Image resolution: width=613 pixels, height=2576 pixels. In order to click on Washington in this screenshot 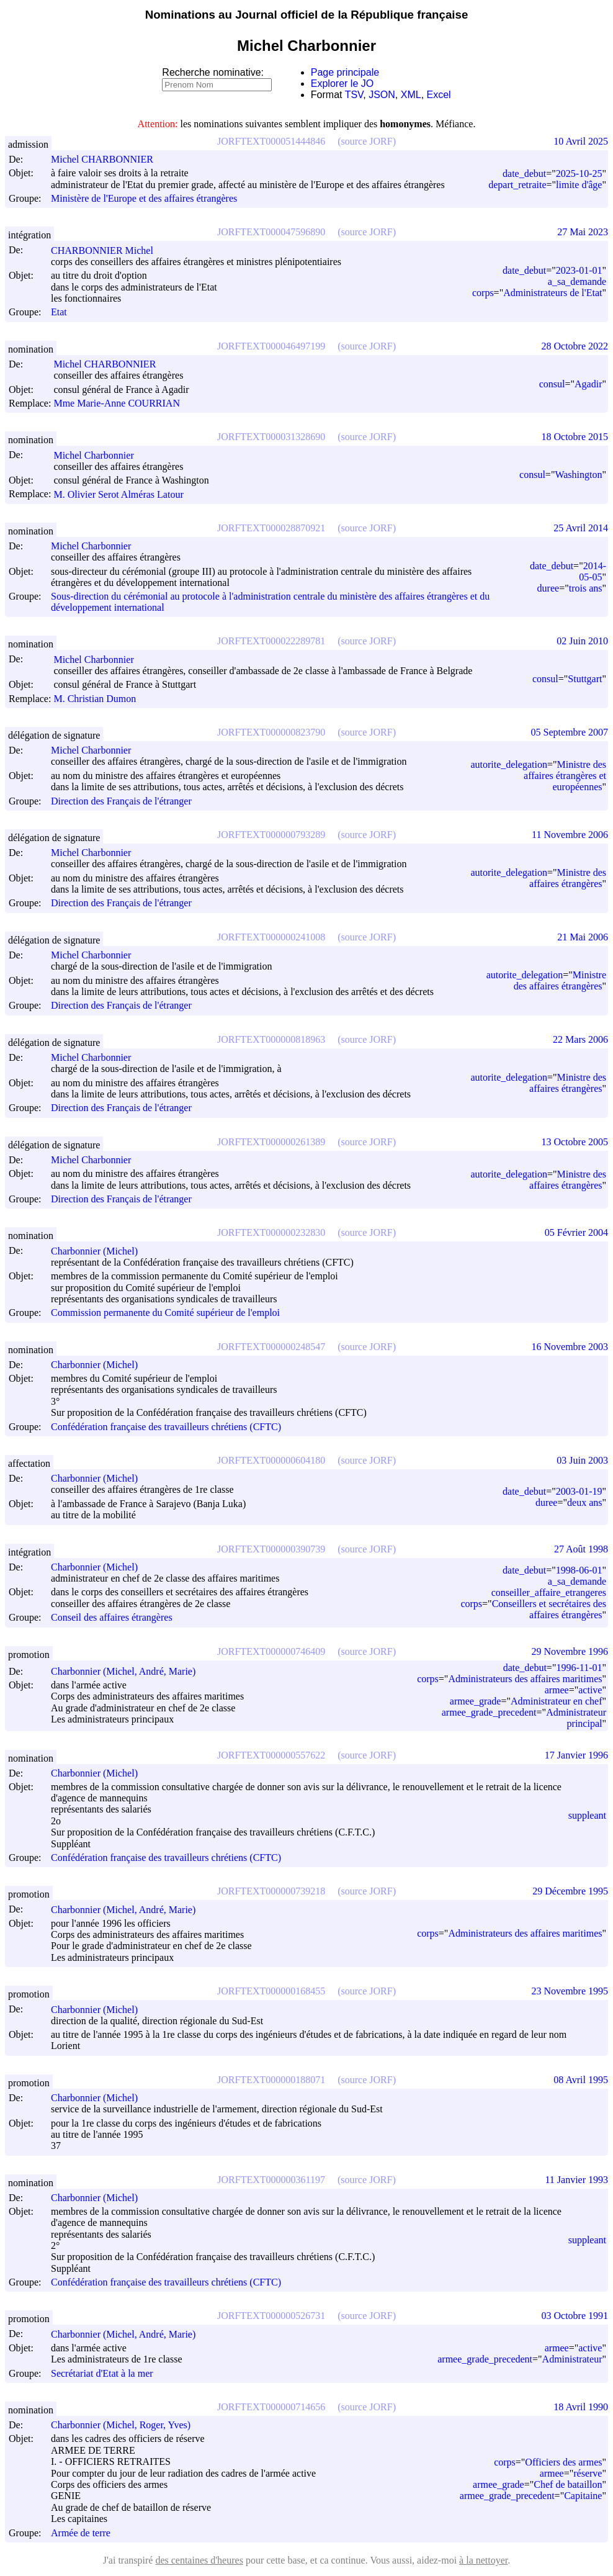, I will do `click(578, 474)`.